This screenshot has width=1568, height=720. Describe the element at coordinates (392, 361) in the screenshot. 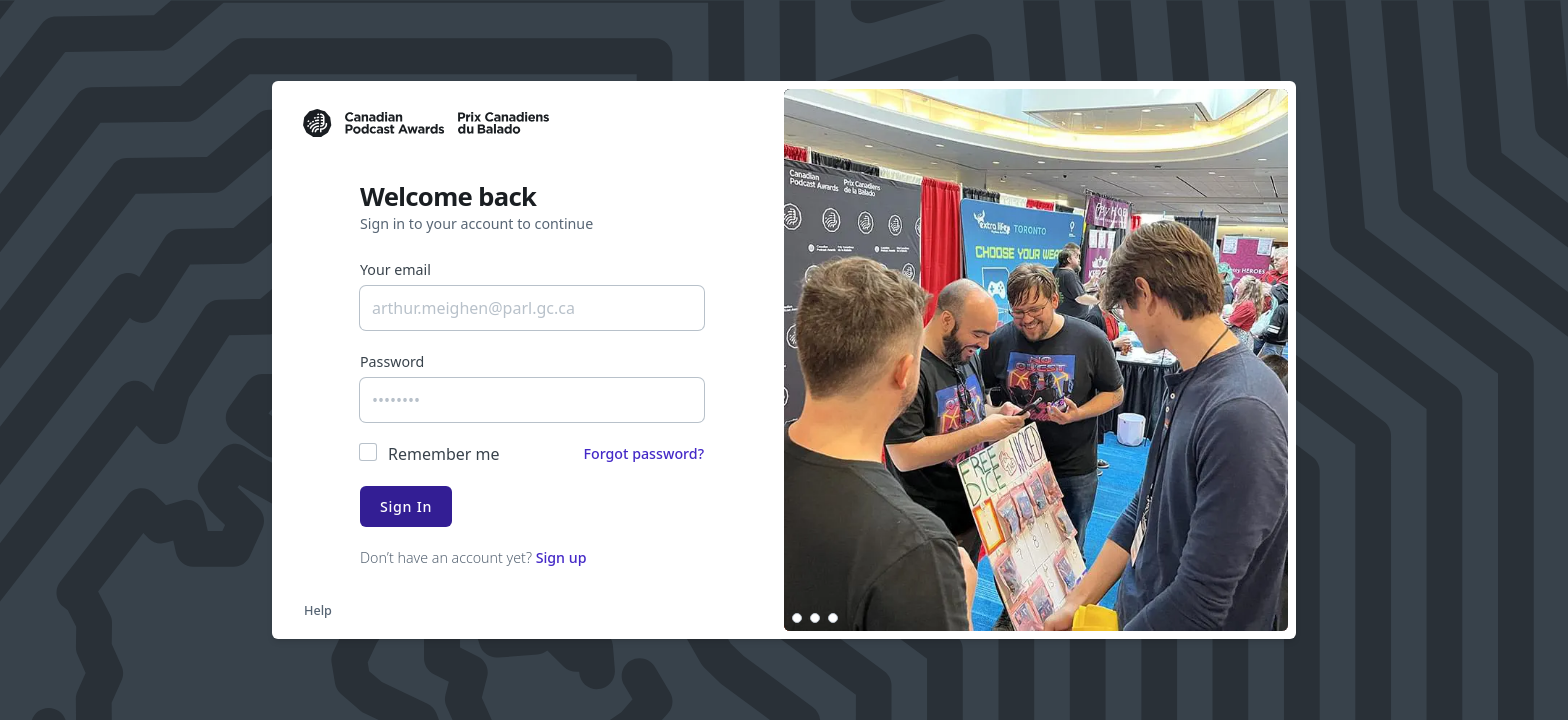

I see `Password` at that location.